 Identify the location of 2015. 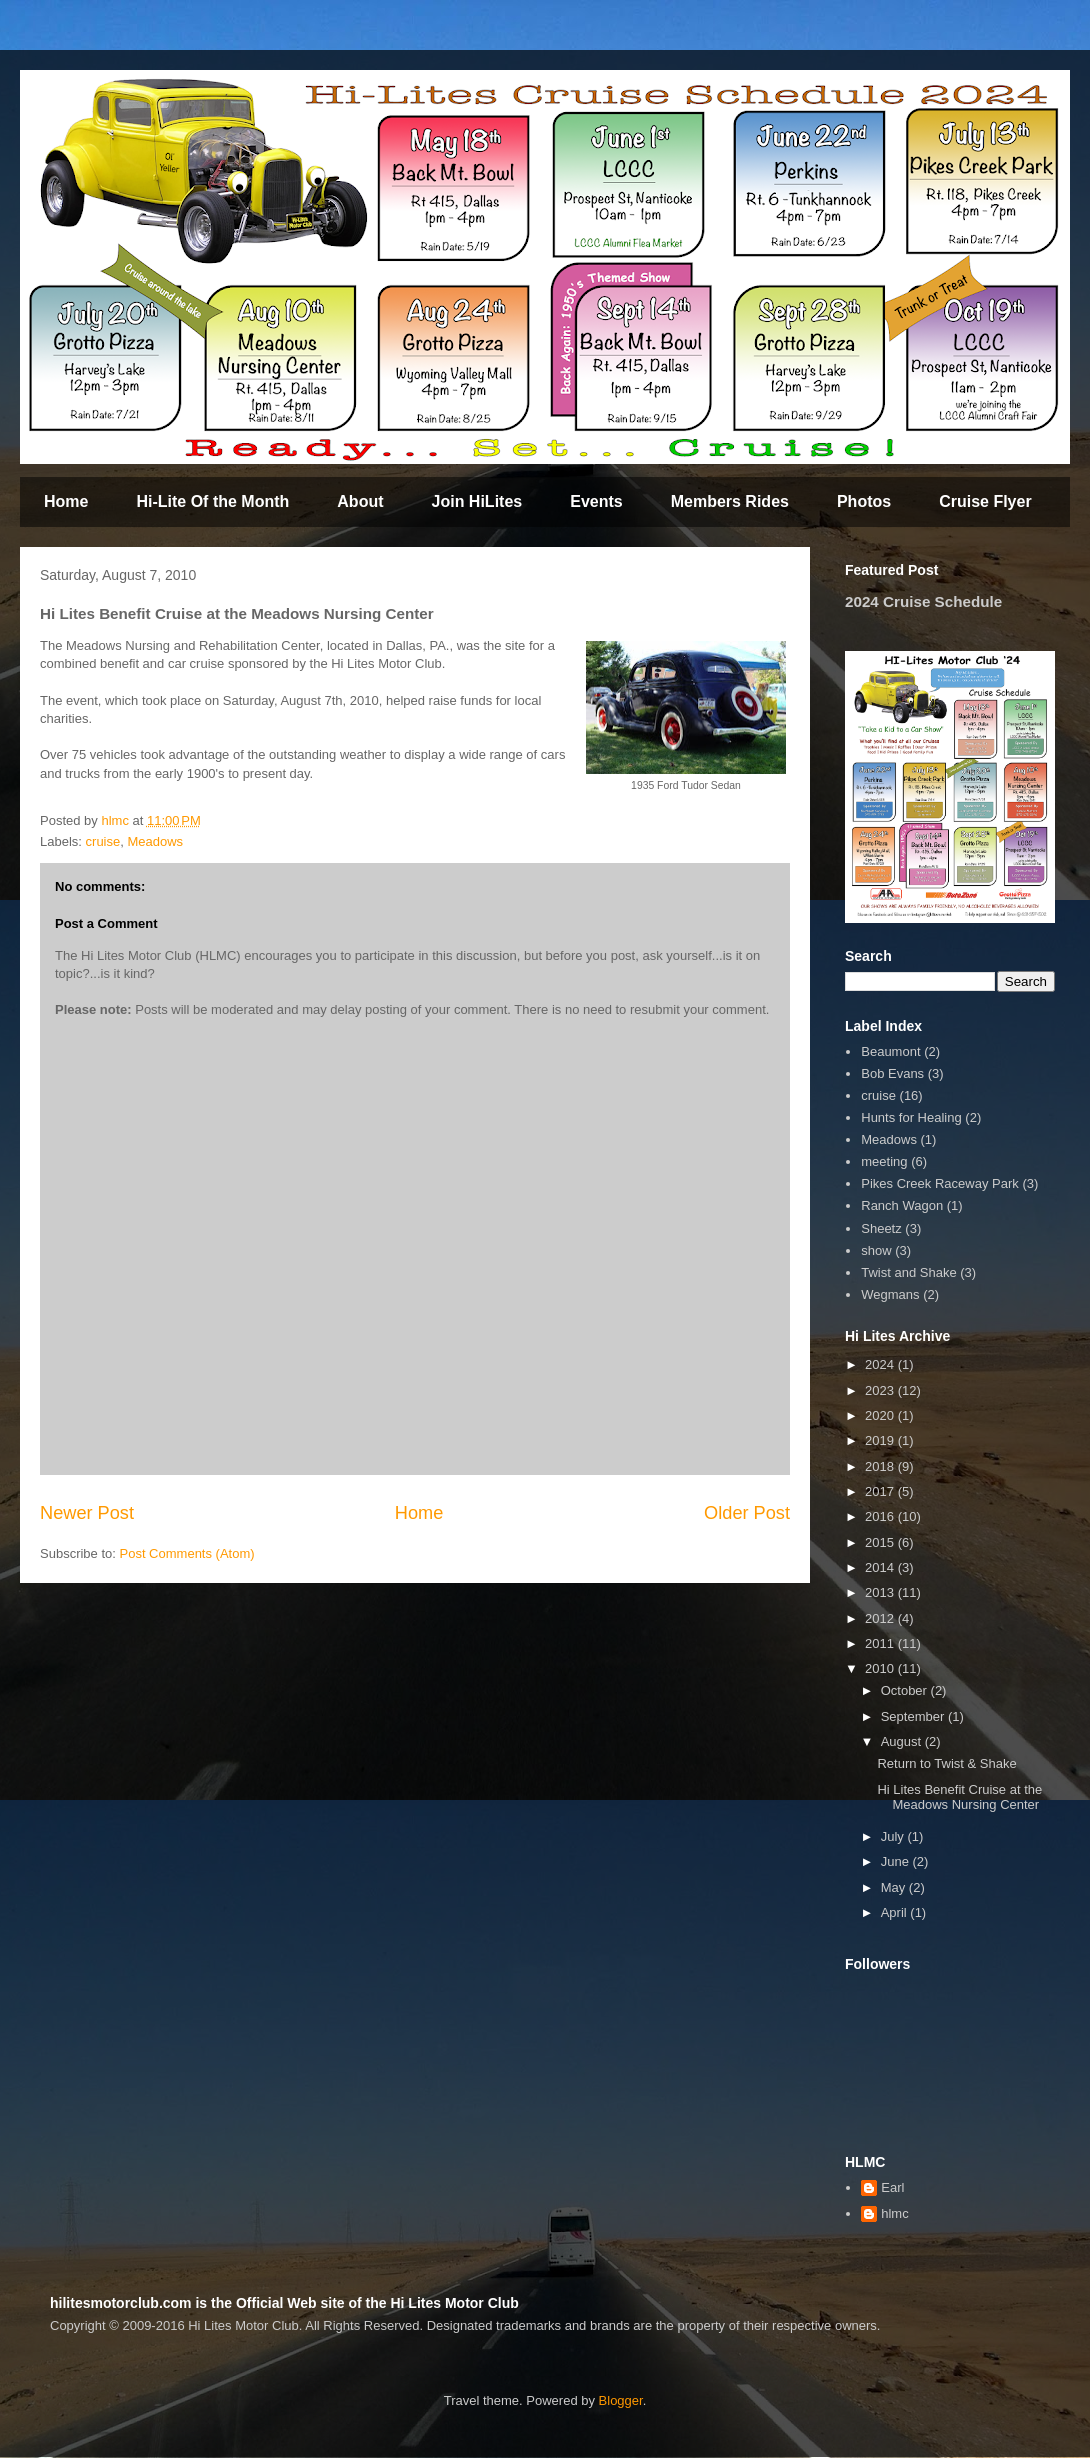
(881, 1542).